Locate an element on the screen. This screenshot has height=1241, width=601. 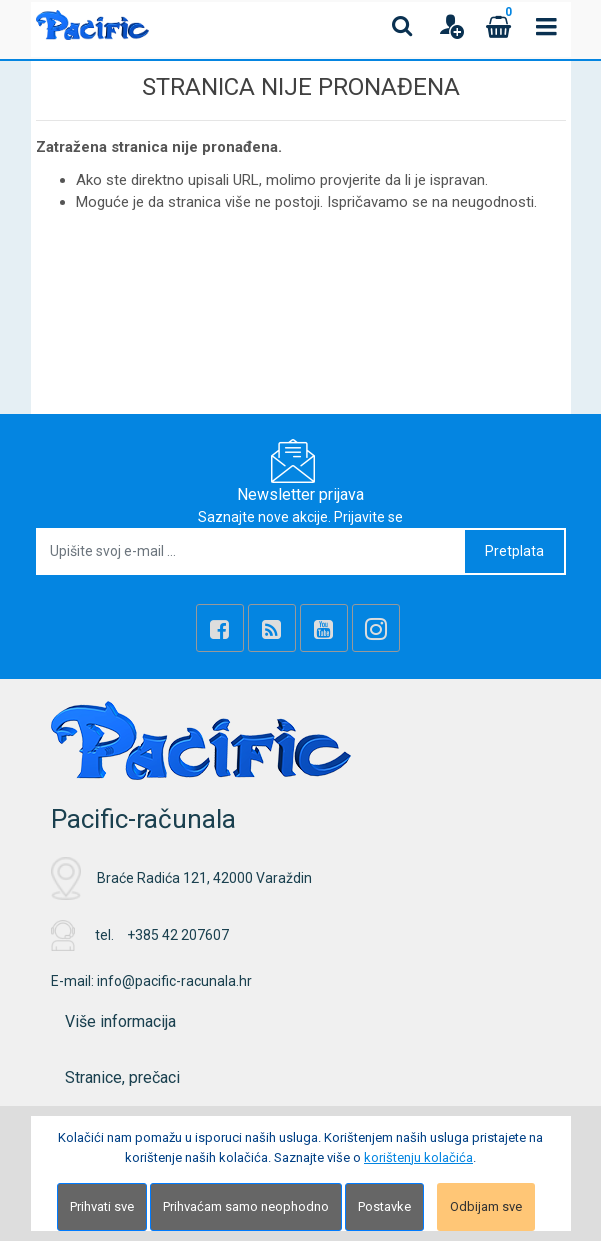
Prihvati sve [Close] is located at coordinates (102, 1206).